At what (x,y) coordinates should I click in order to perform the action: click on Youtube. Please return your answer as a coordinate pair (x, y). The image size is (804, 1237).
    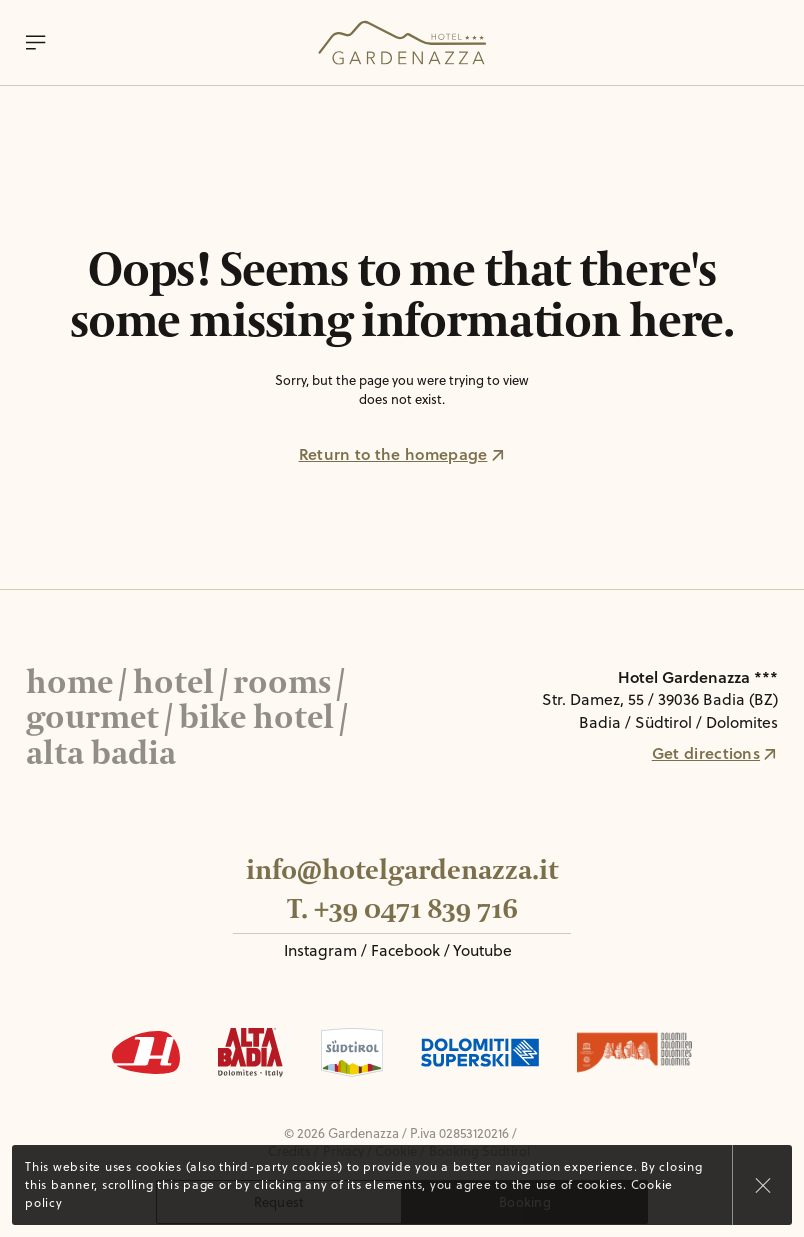
    Looking at the image, I should click on (482, 950).